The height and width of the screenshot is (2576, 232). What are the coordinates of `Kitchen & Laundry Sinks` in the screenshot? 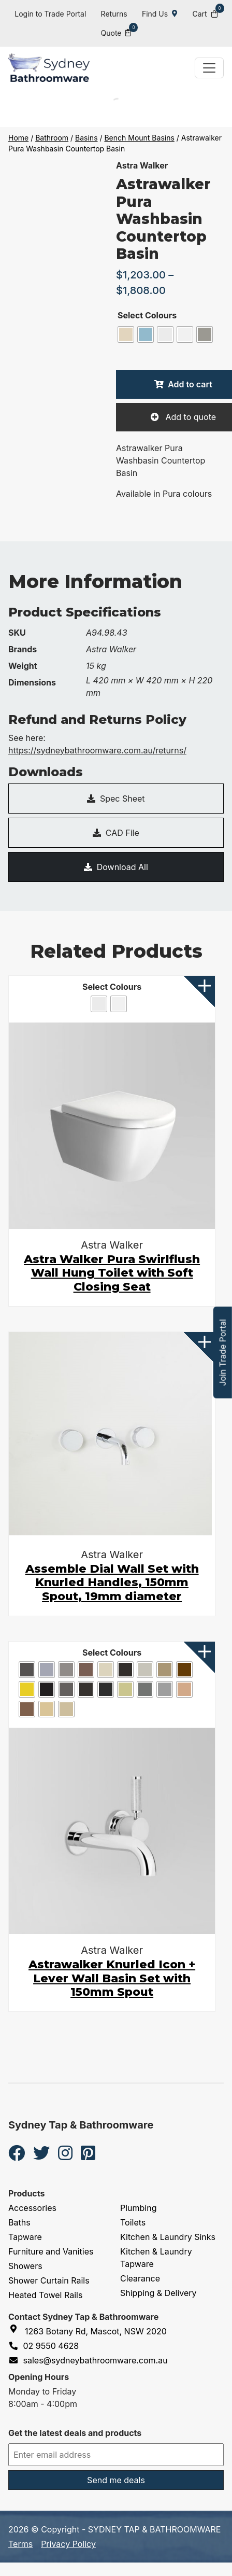 It's located at (167, 2237).